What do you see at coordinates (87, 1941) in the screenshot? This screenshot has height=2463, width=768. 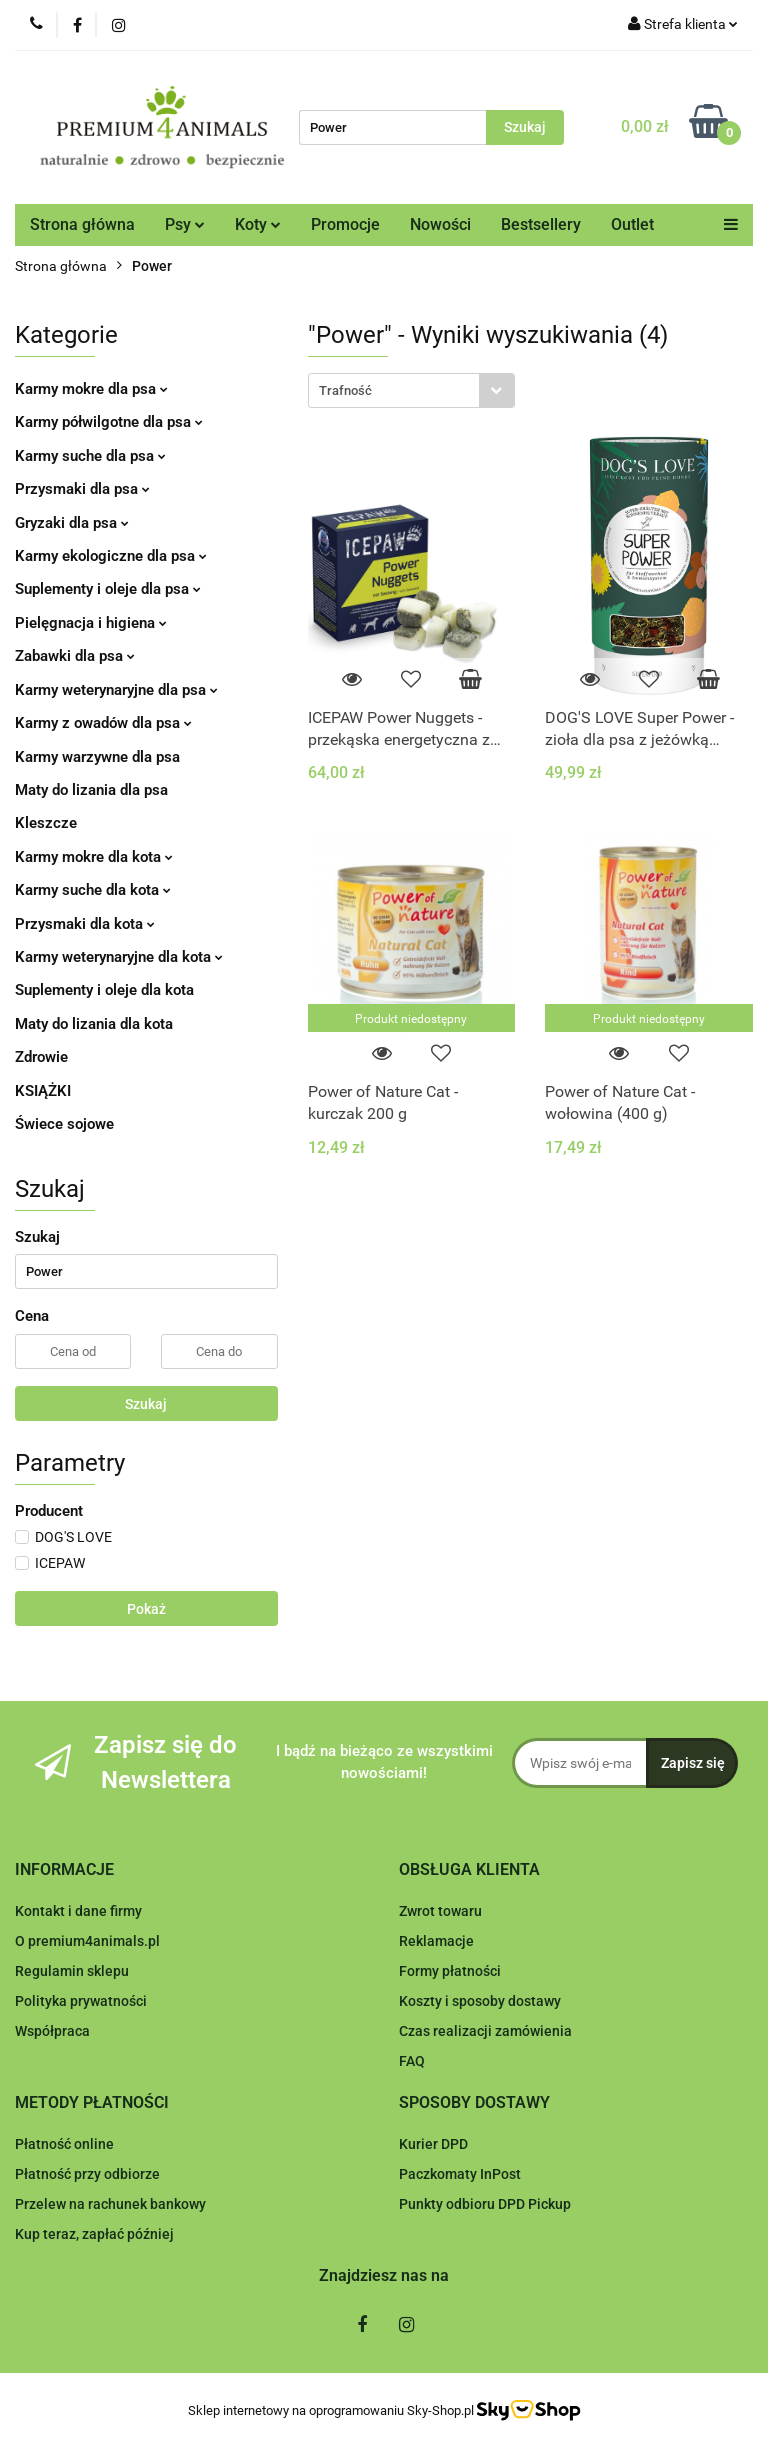 I see `O premium4animals.pl` at bounding box center [87, 1941].